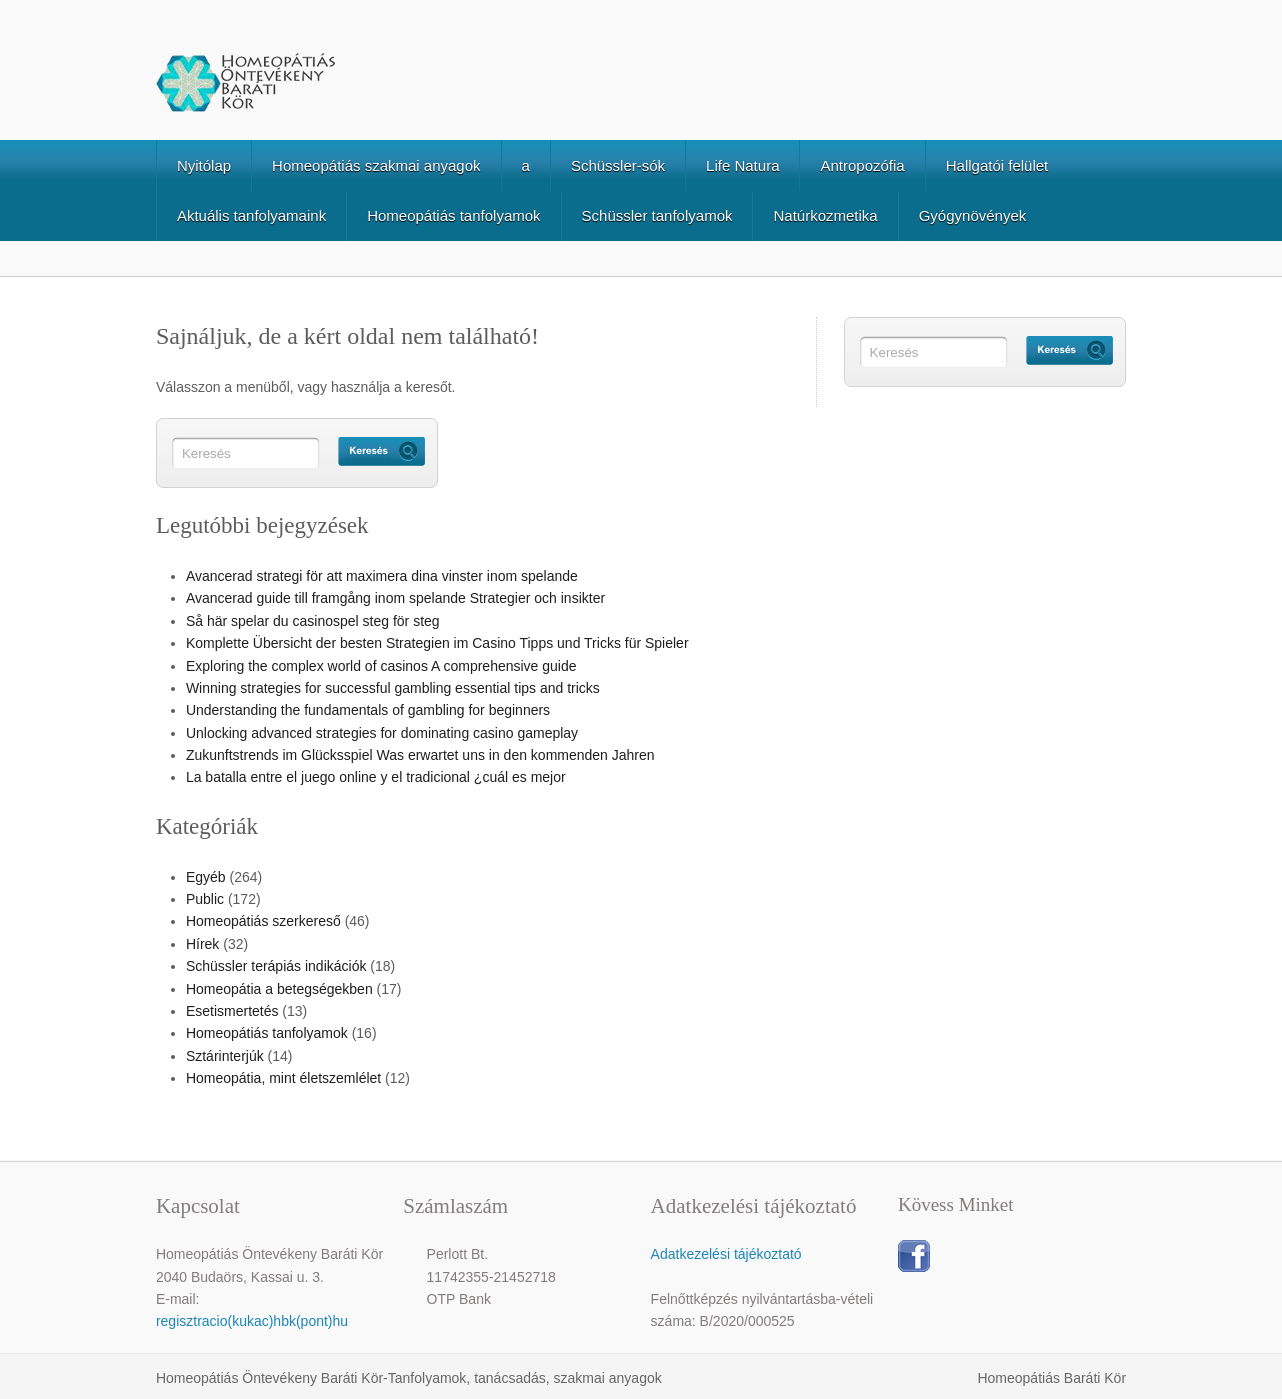 The width and height of the screenshot is (1282, 1399). I want to click on Life Natura, so click(742, 165).